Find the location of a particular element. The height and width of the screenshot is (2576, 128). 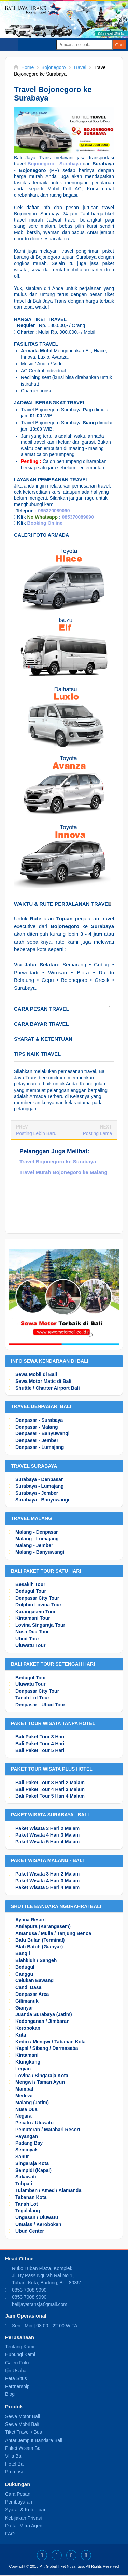

Syarat & Ketentuan is located at coordinates (25, 2509).